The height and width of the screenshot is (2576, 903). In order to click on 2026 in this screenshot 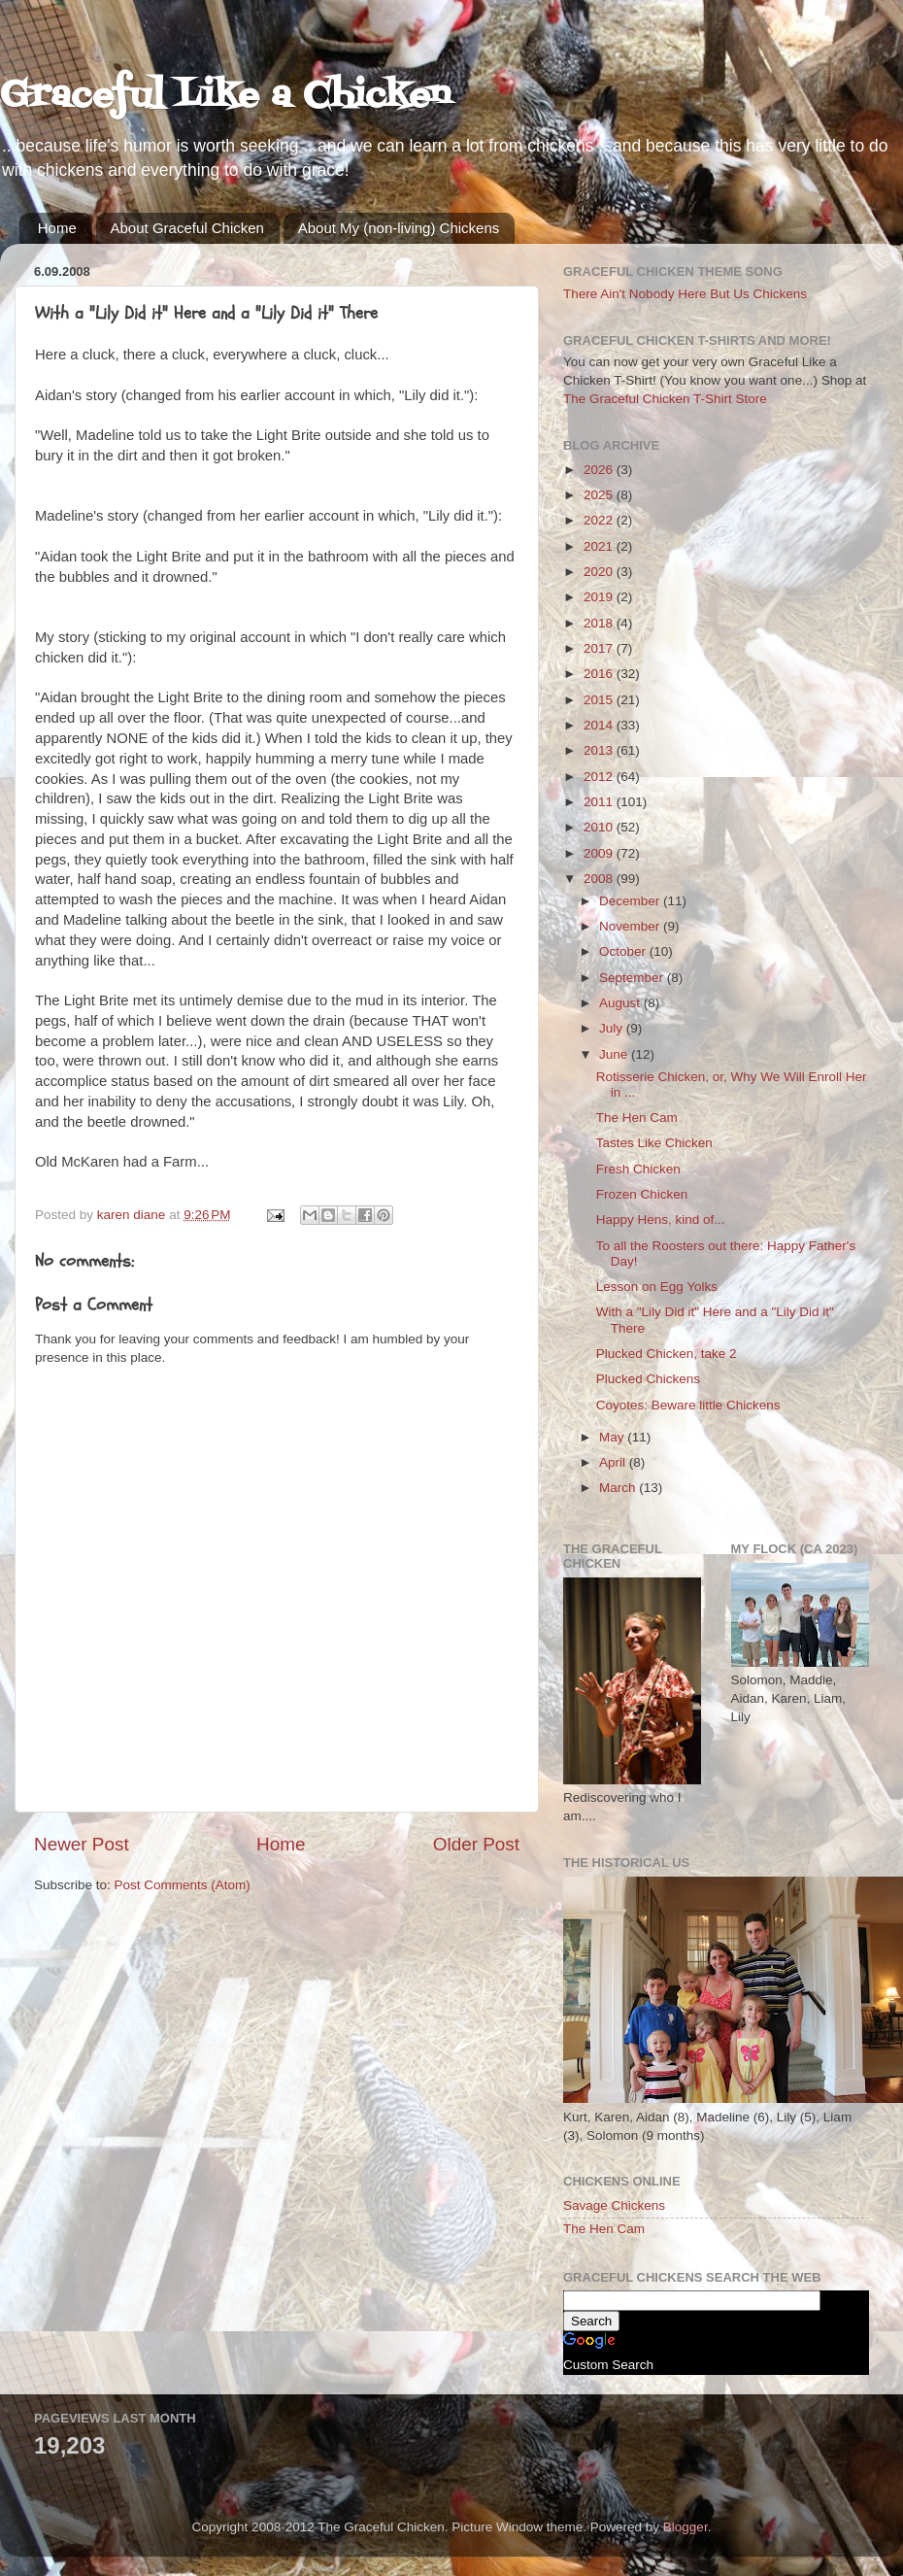, I will do `click(600, 469)`.